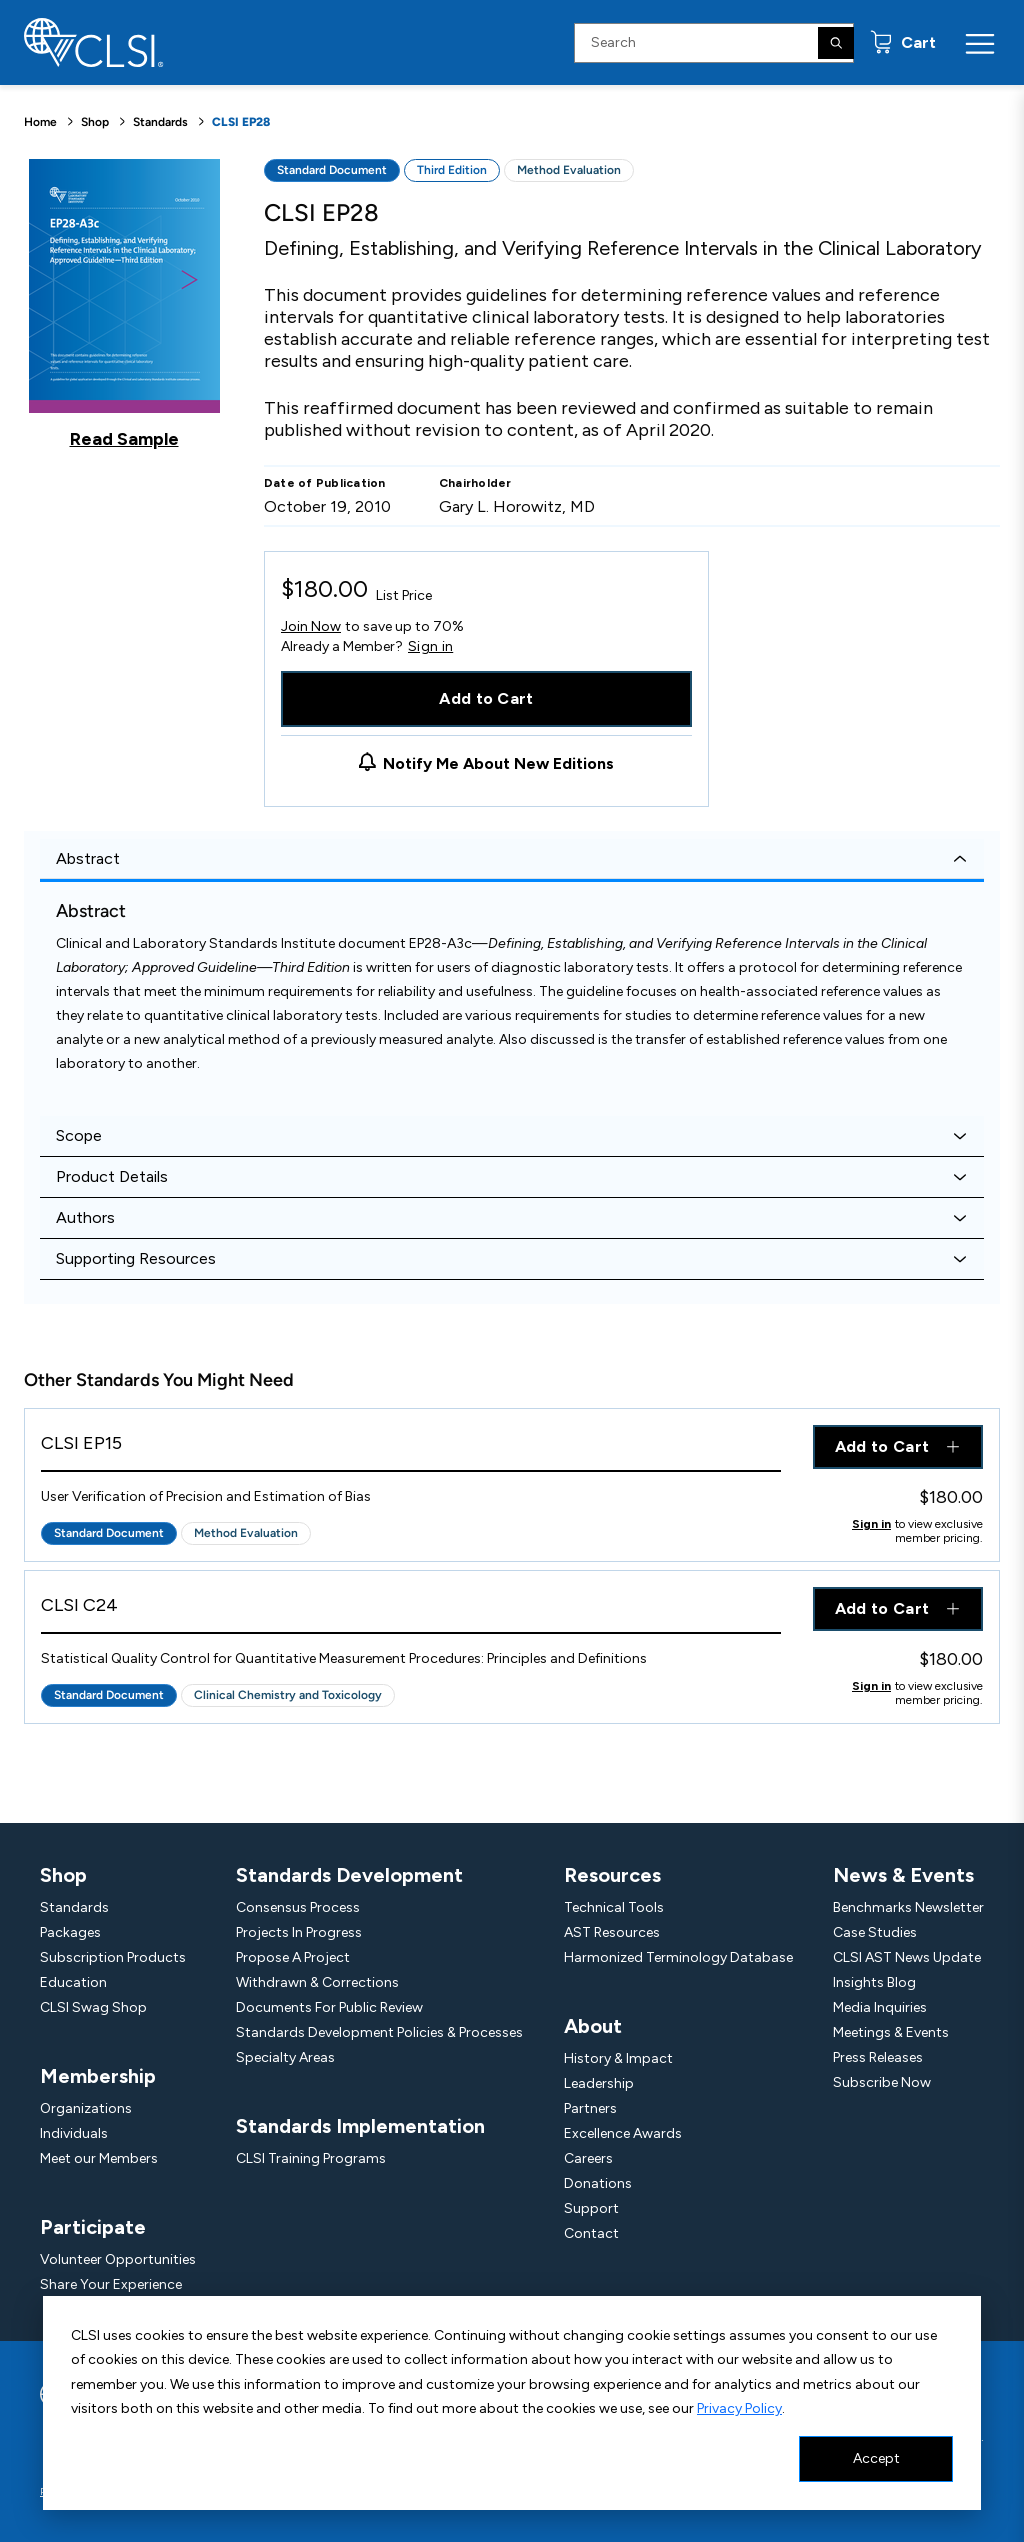 This screenshot has width=1024, height=2542. I want to click on Volunteer Opportunities, so click(118, 2259).